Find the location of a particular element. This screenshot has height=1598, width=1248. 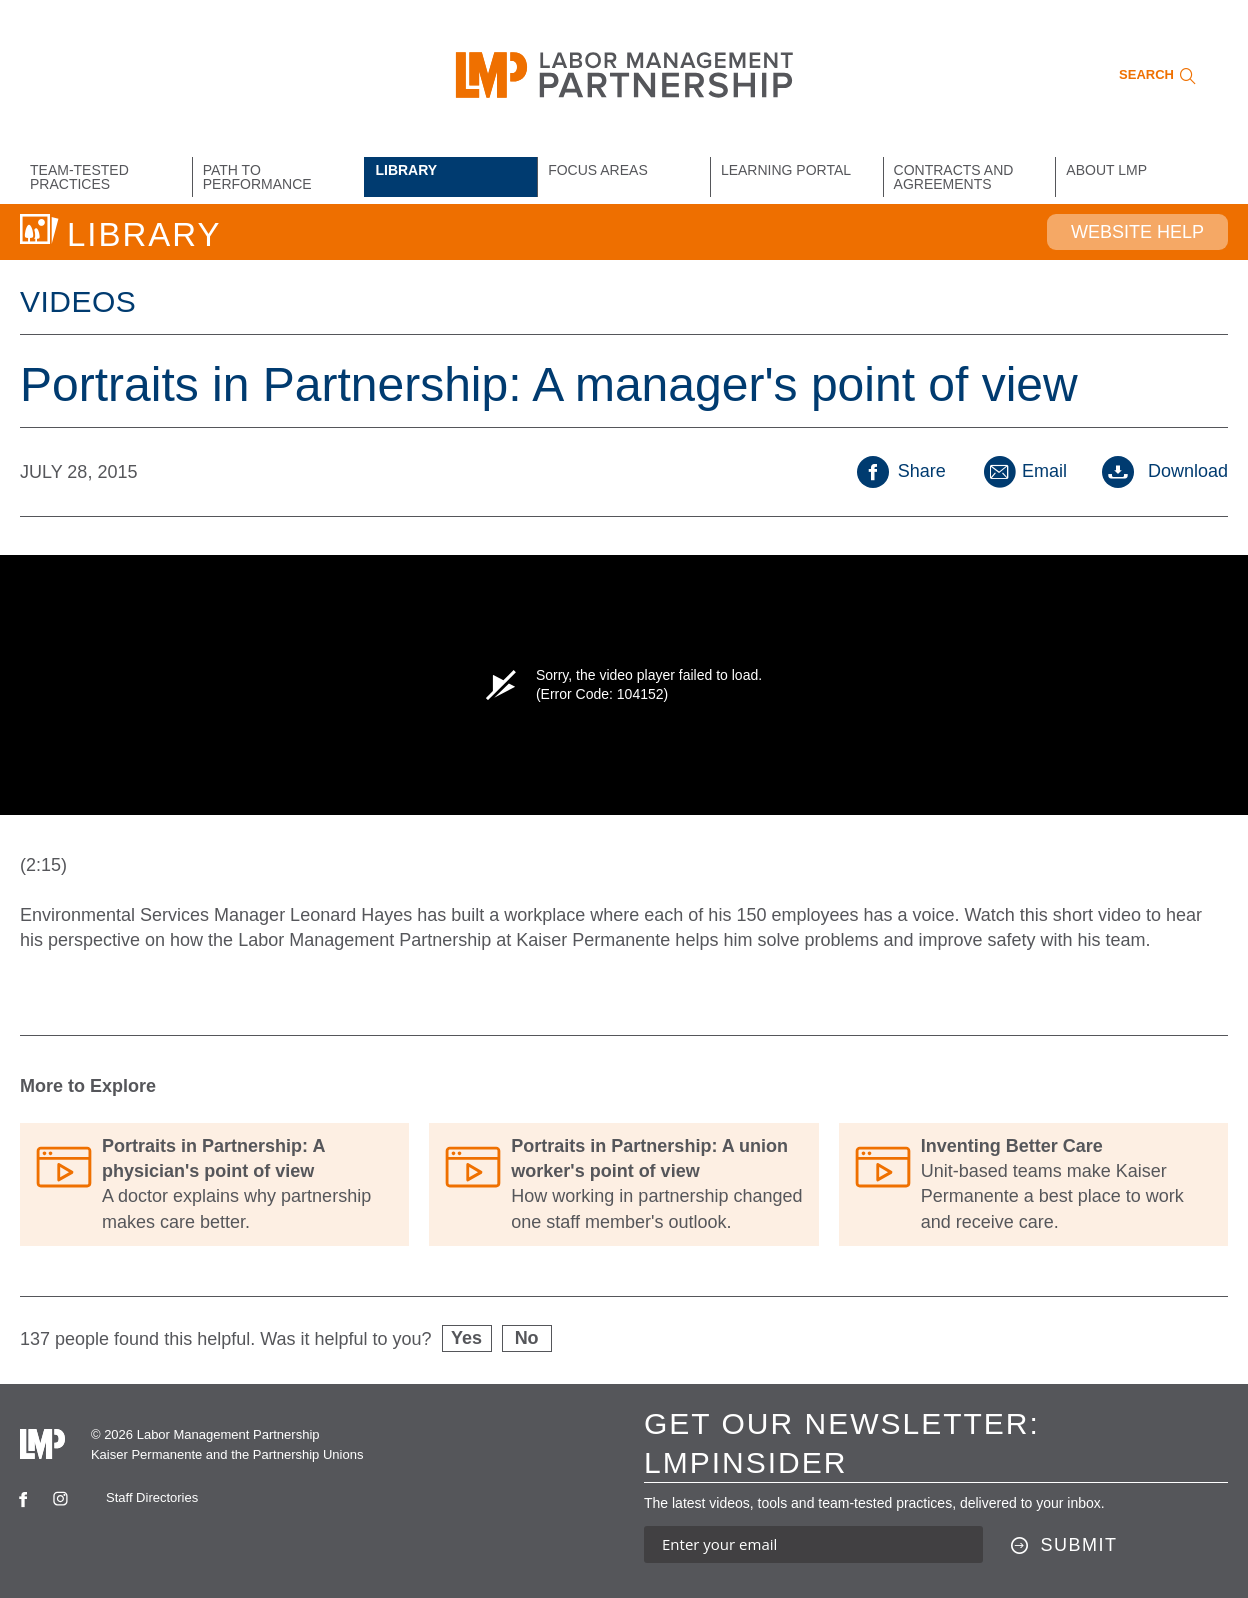

Yes is located at coordinates (466, 1338).